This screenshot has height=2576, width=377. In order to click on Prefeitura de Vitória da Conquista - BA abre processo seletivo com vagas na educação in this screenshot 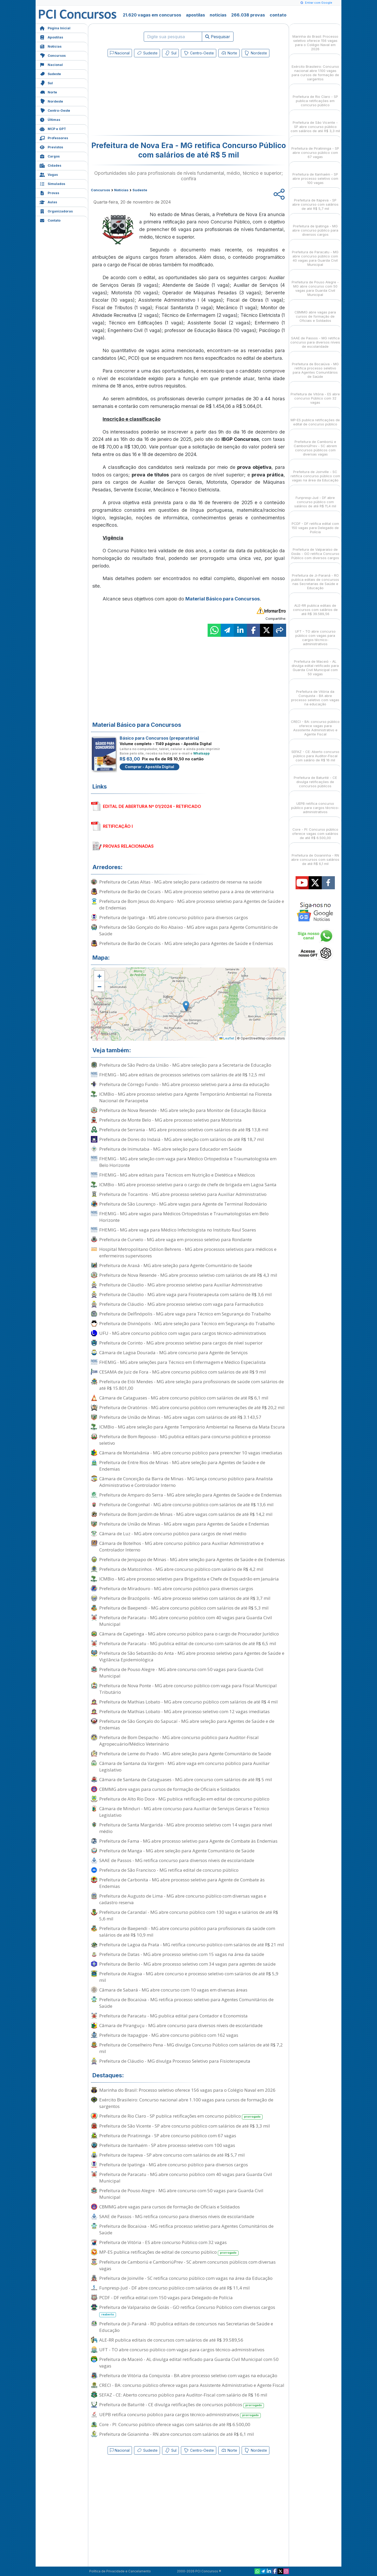, I will do `click(188, 2375)`.